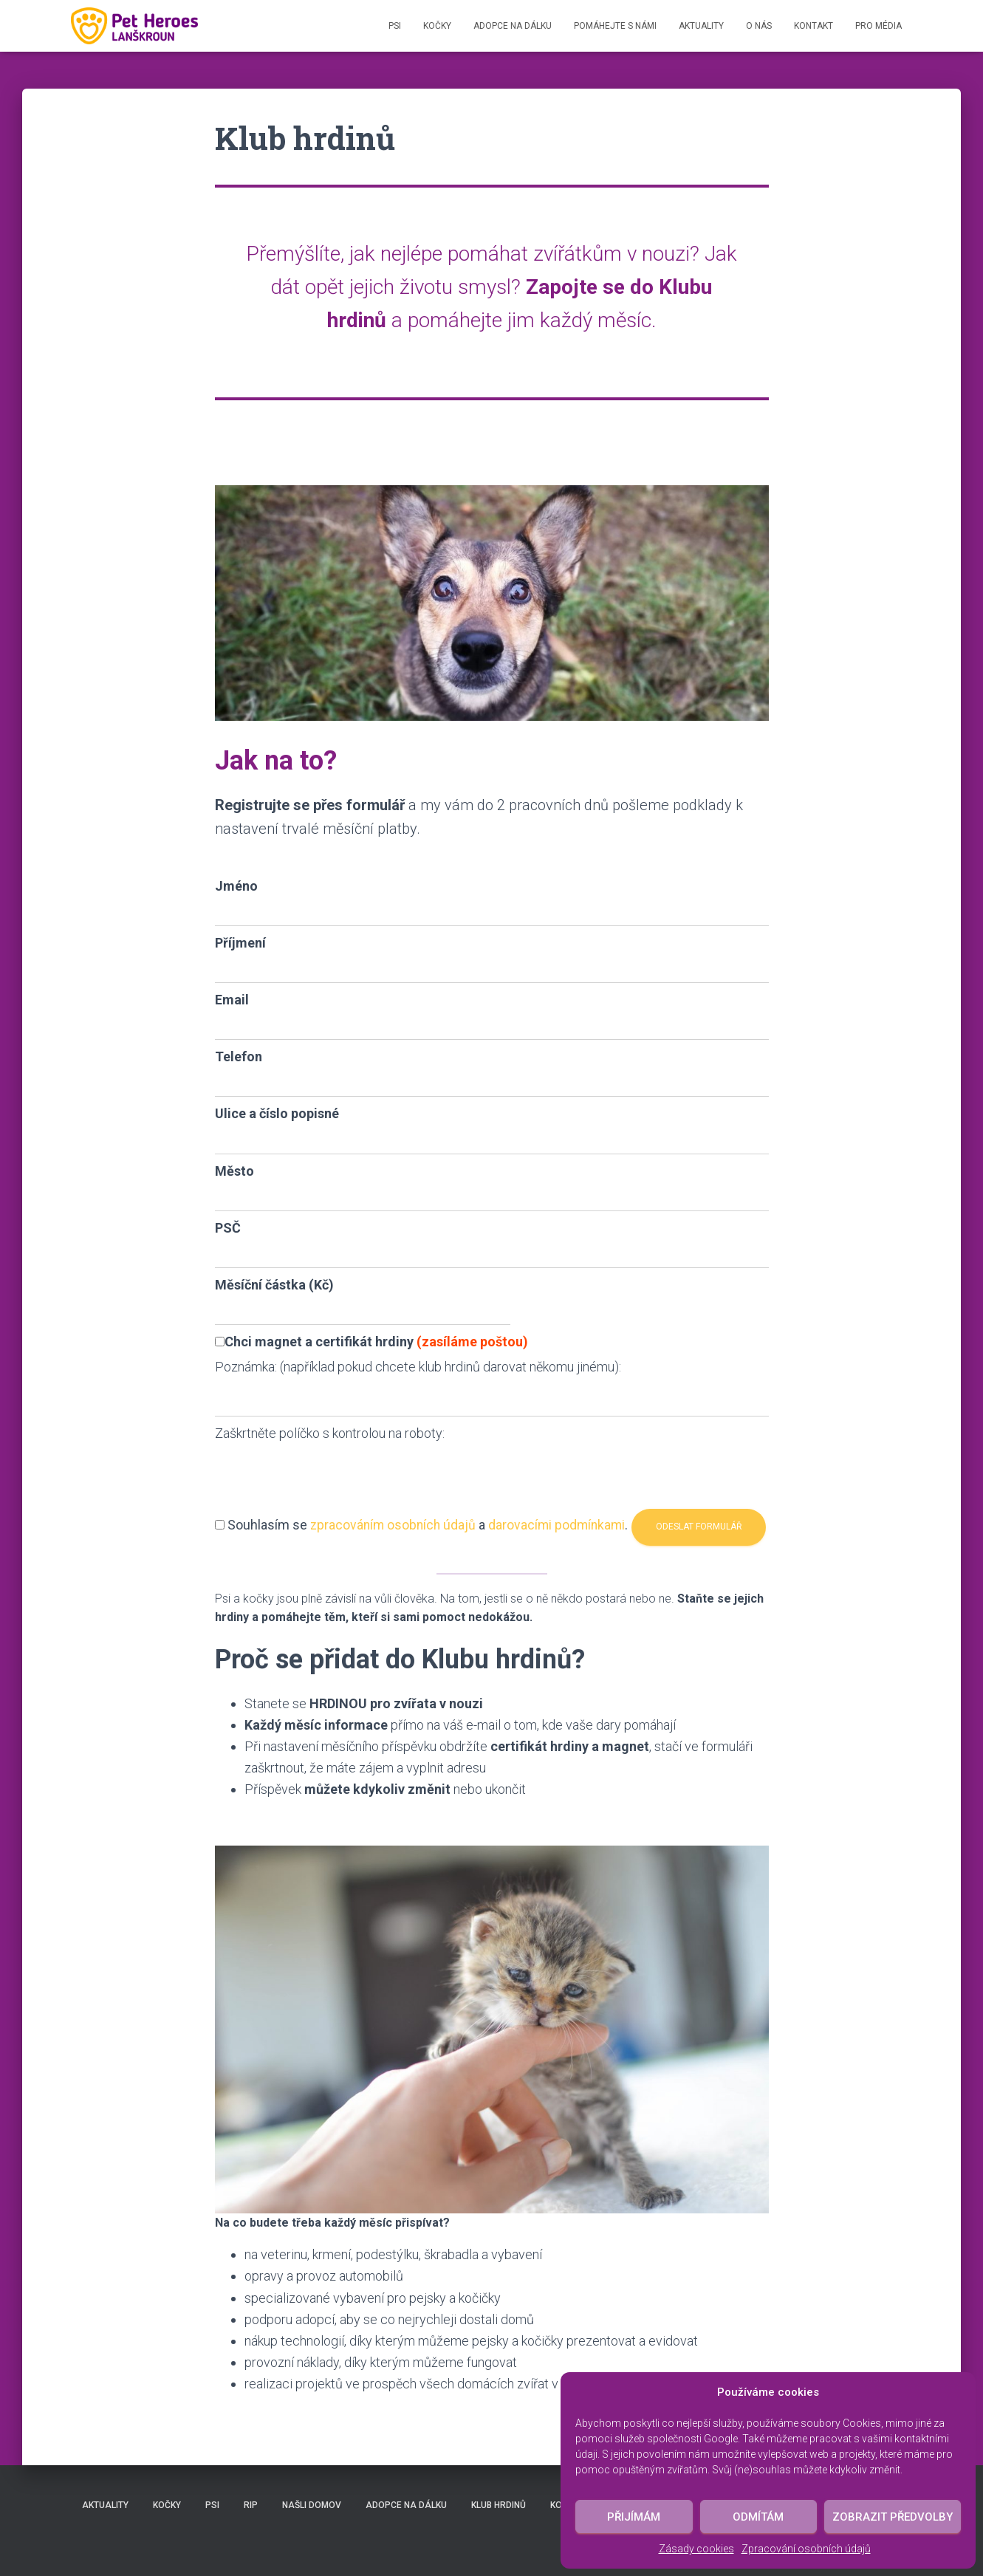 The image size is (983, 2576). I want to click on Chci magnet a certifikát hrdiny, so click(371, 1341).